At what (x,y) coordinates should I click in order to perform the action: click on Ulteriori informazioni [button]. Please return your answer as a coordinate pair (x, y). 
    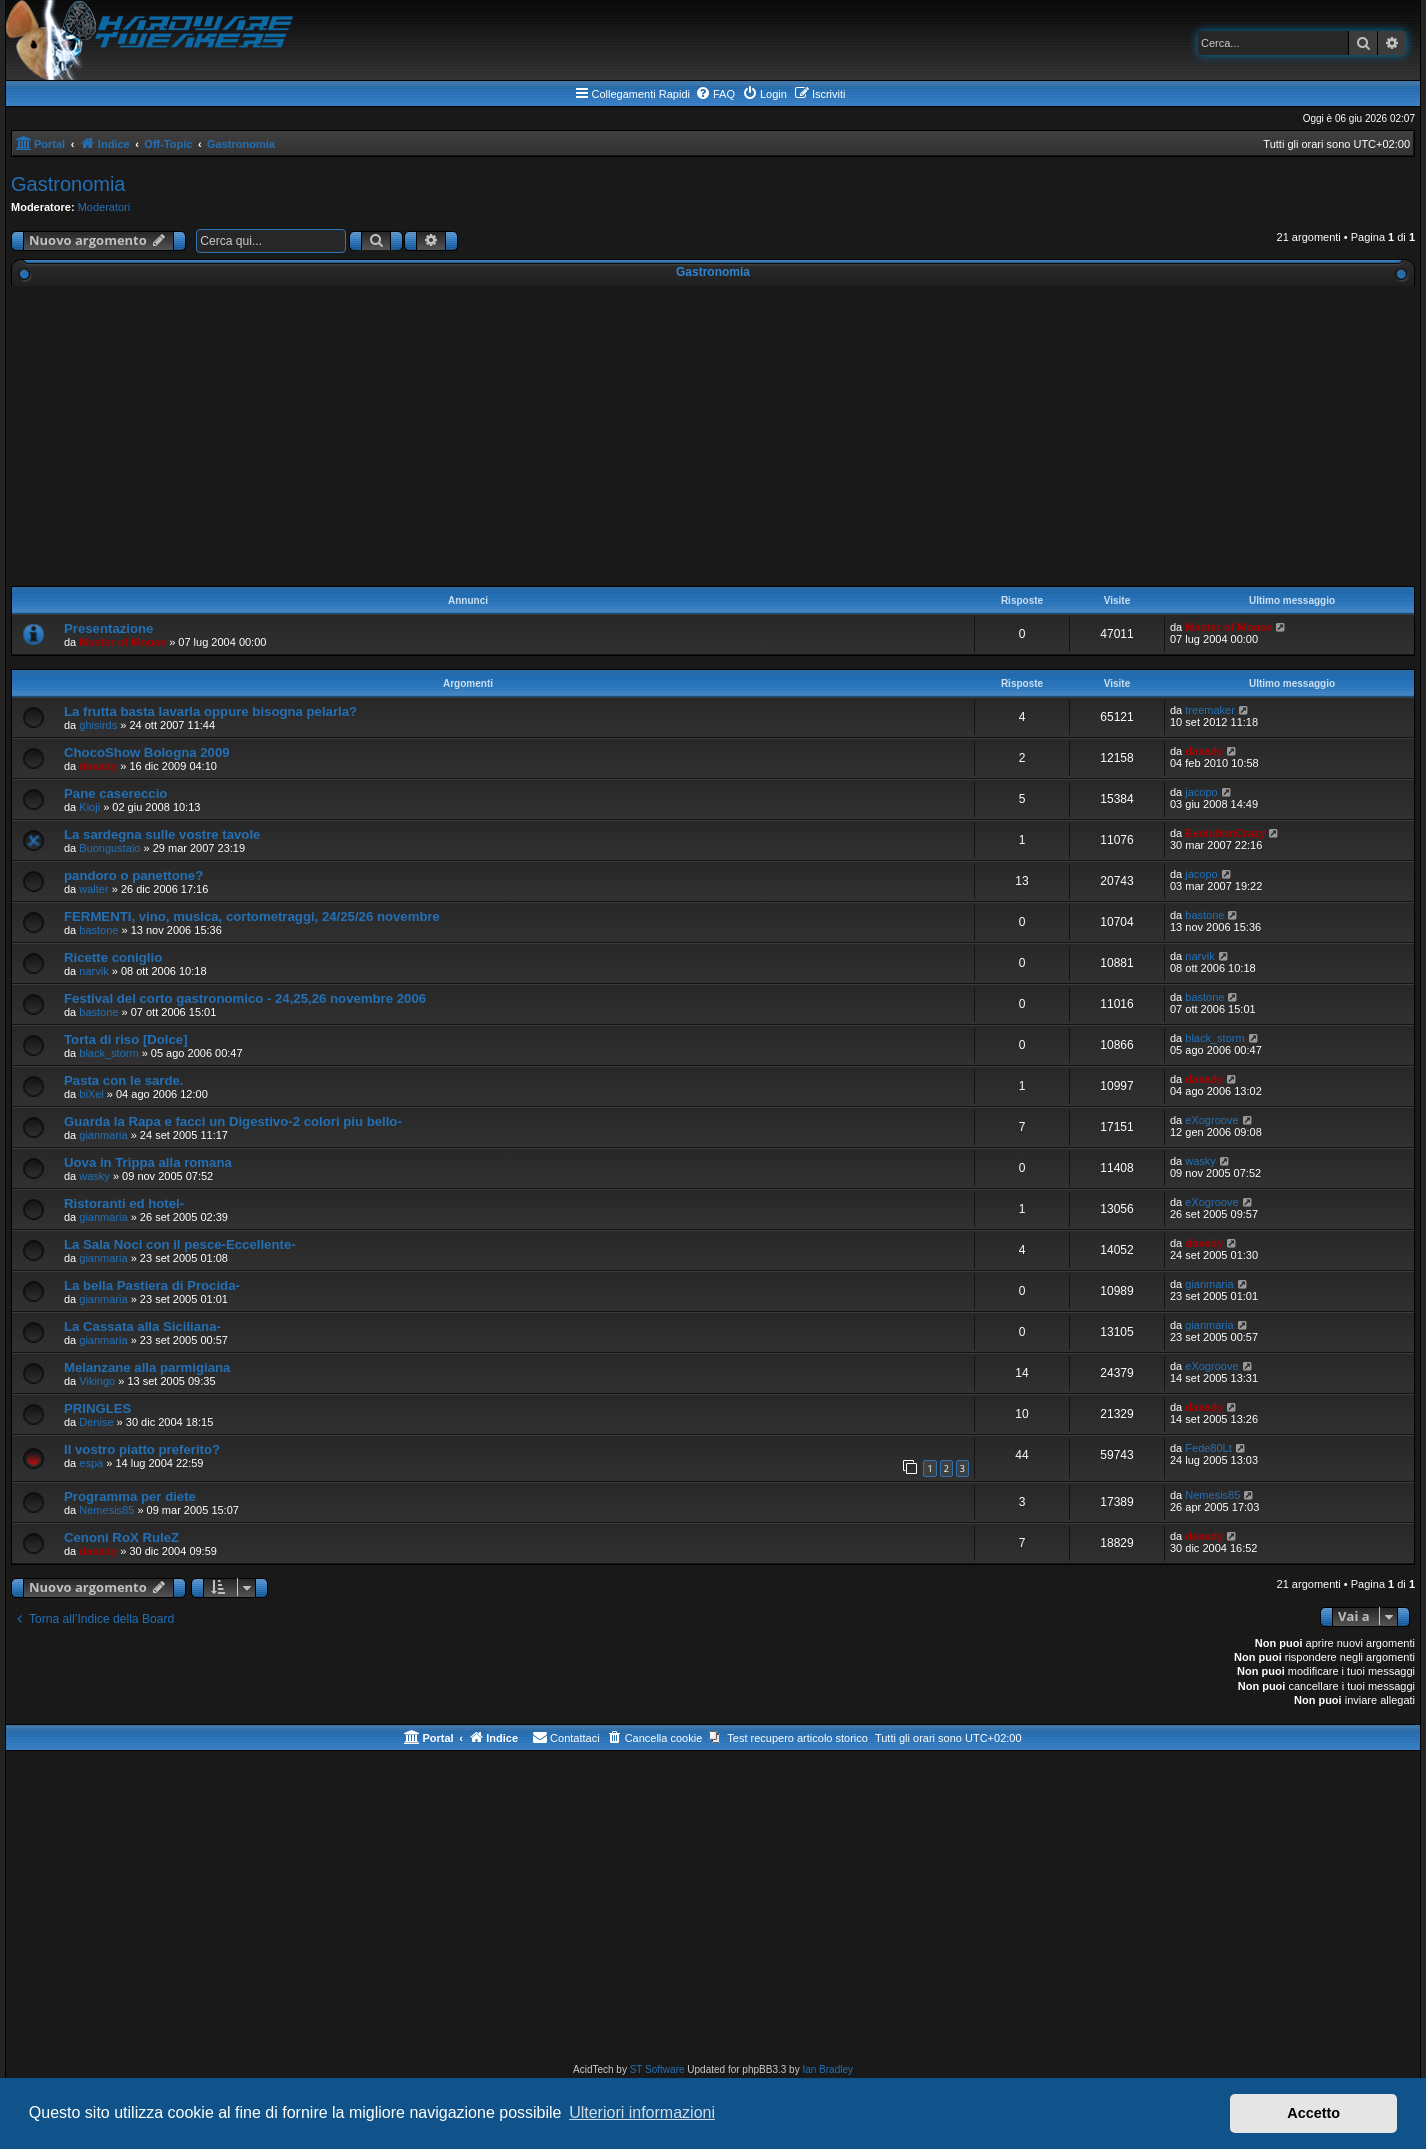
    Looking at the image, I should click on (642, 2112).